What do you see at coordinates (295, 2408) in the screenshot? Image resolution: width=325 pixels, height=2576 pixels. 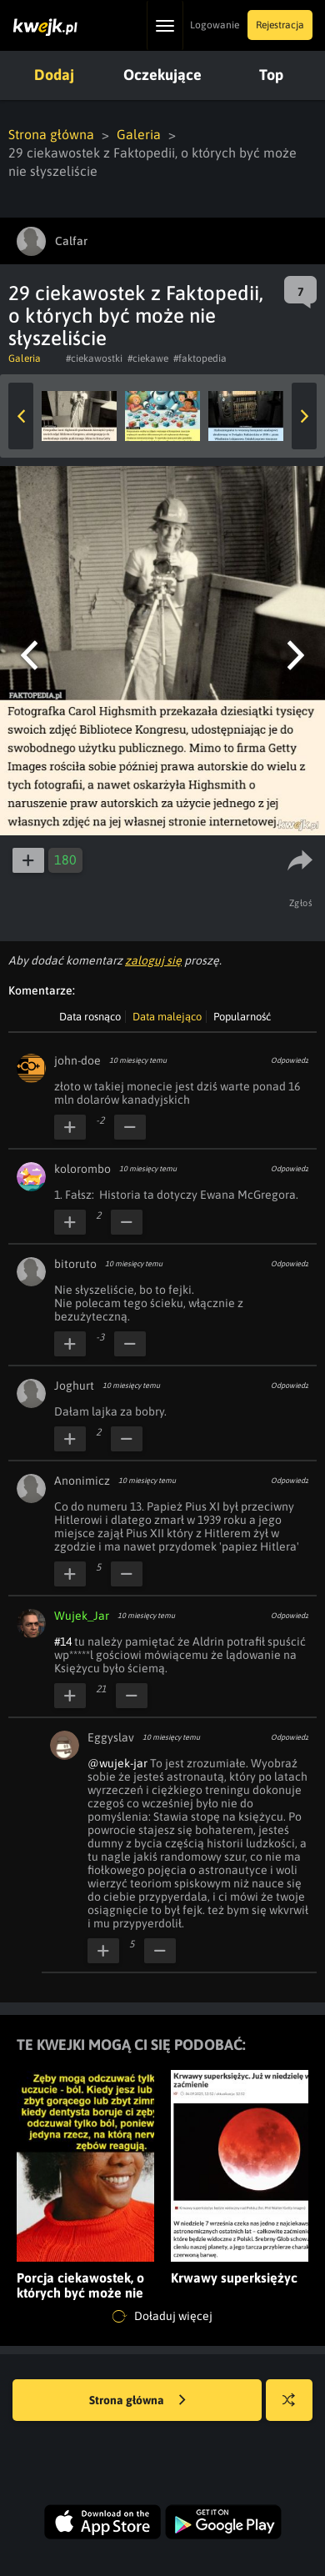 I see `Losuj kwejka` at bounding box center [295, 2408].